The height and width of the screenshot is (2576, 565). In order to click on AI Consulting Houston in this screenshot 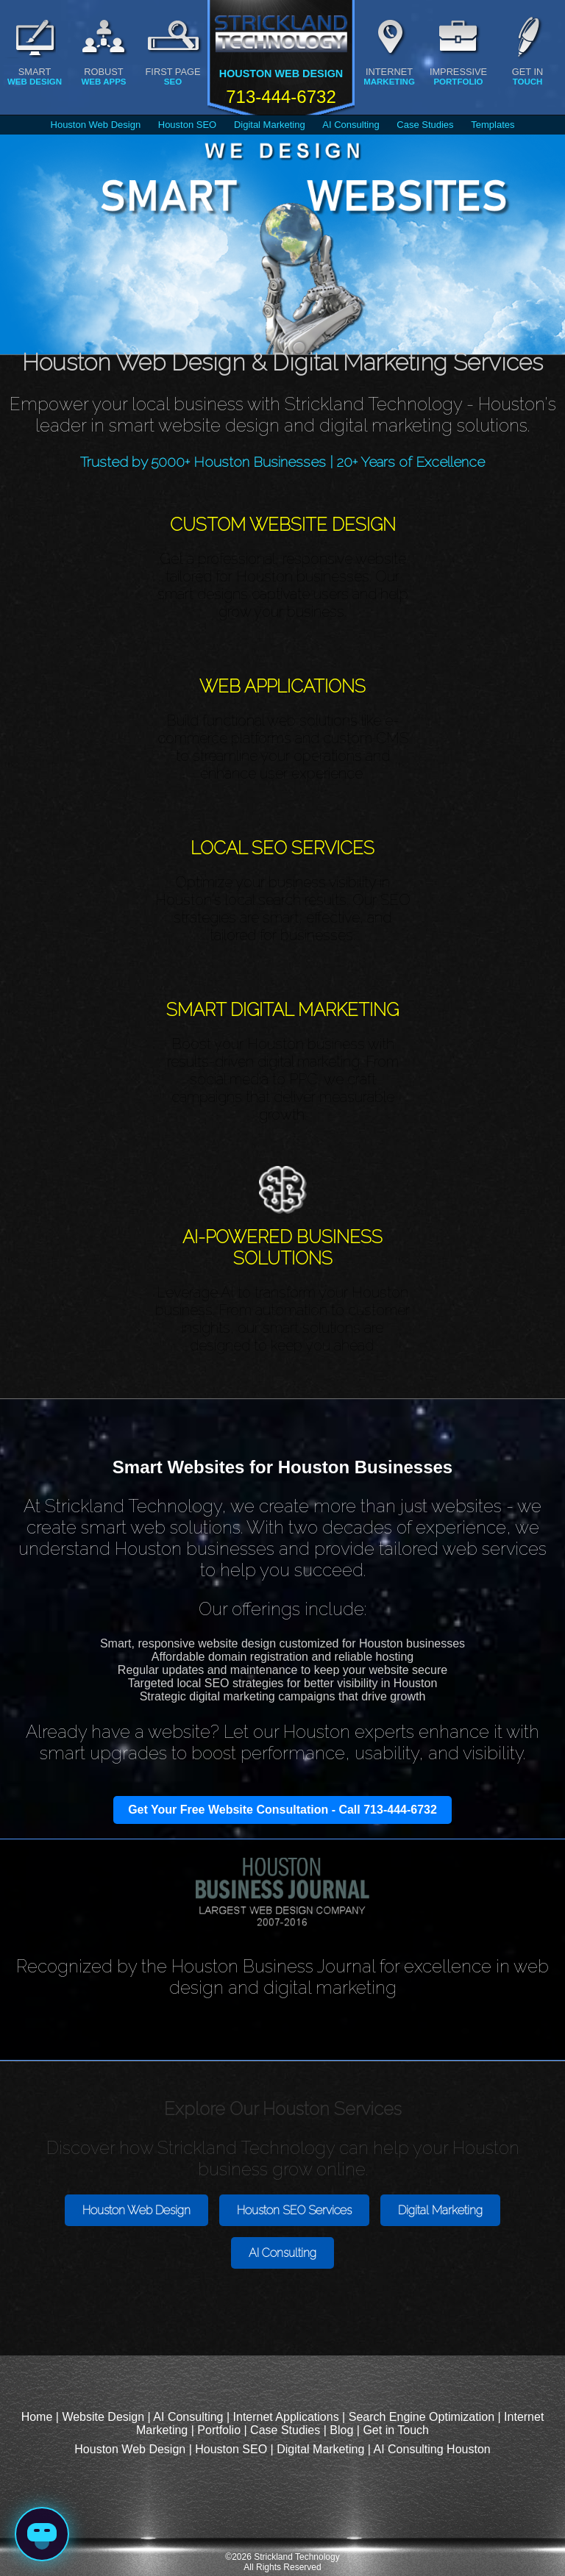, I will do `click(431, 2449)`.